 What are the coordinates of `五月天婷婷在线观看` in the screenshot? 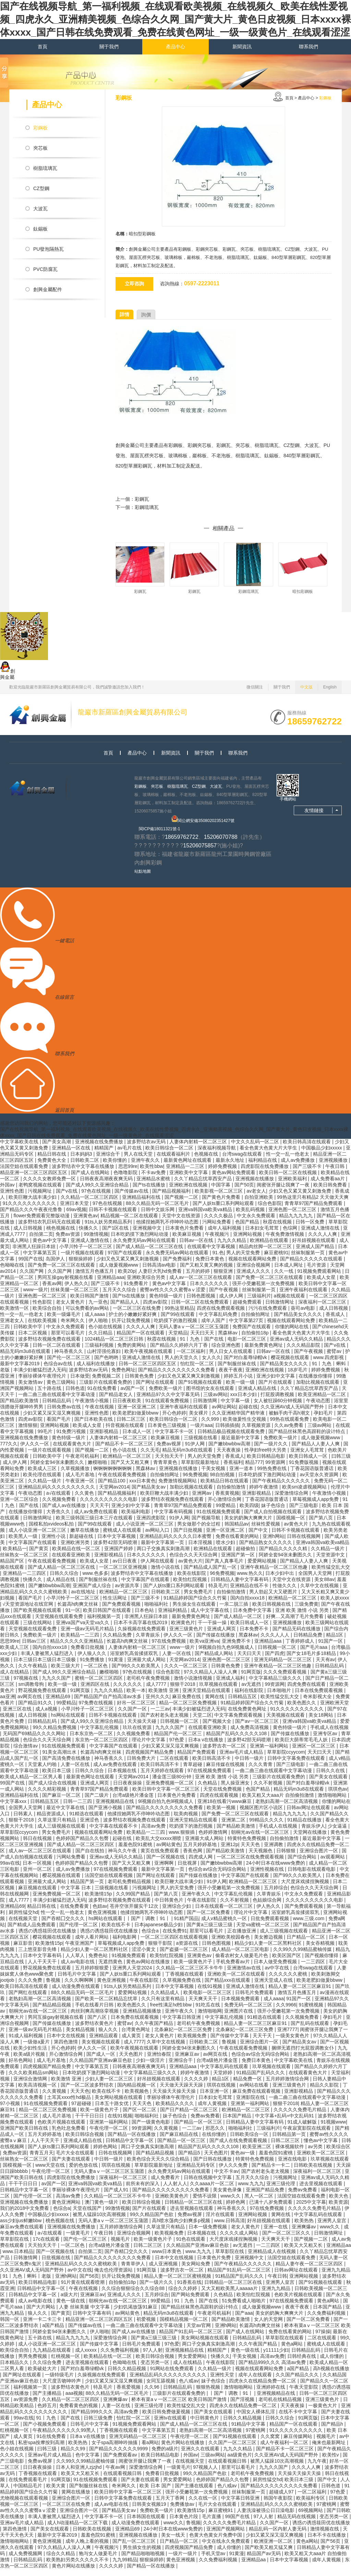 It's located at (163, 1777).